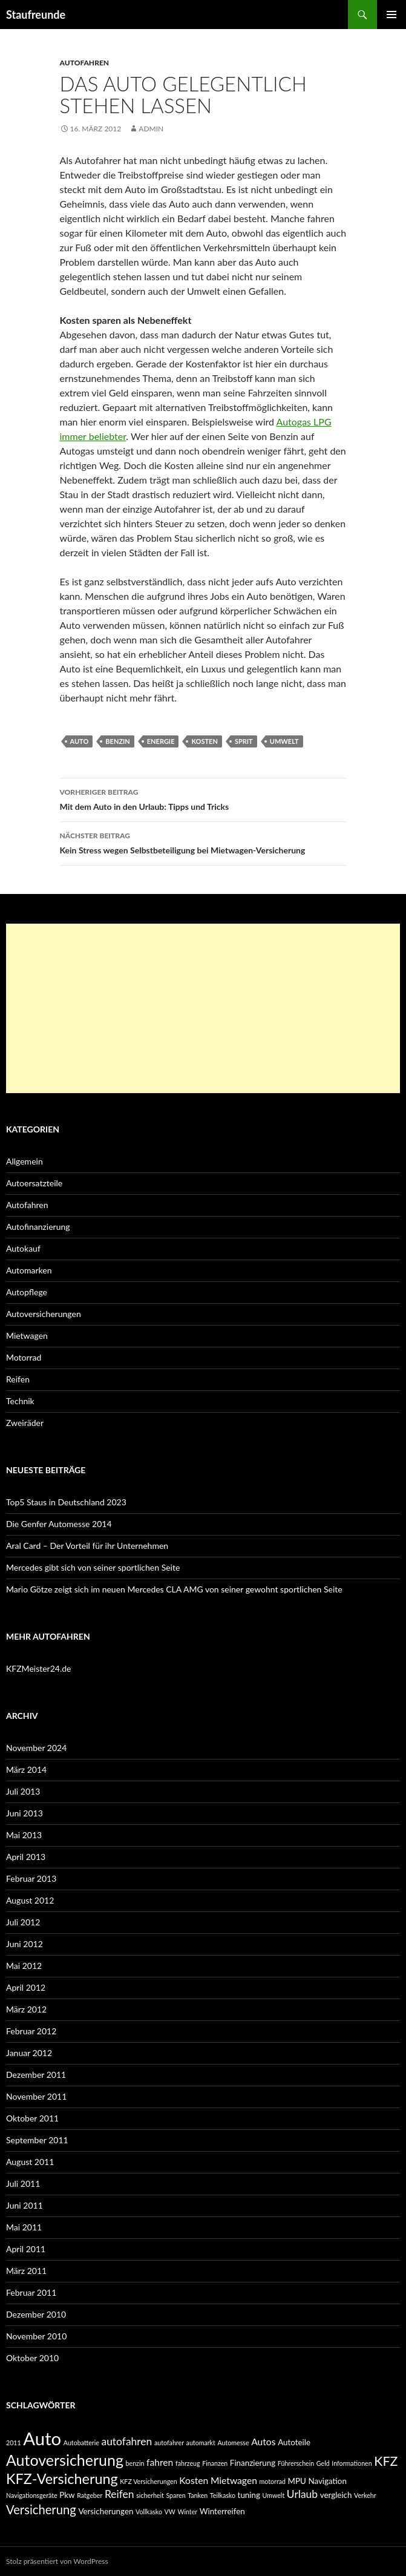  I want to click on Urlaub [Urlaub (5 Einträge)], so click(302, 2494).